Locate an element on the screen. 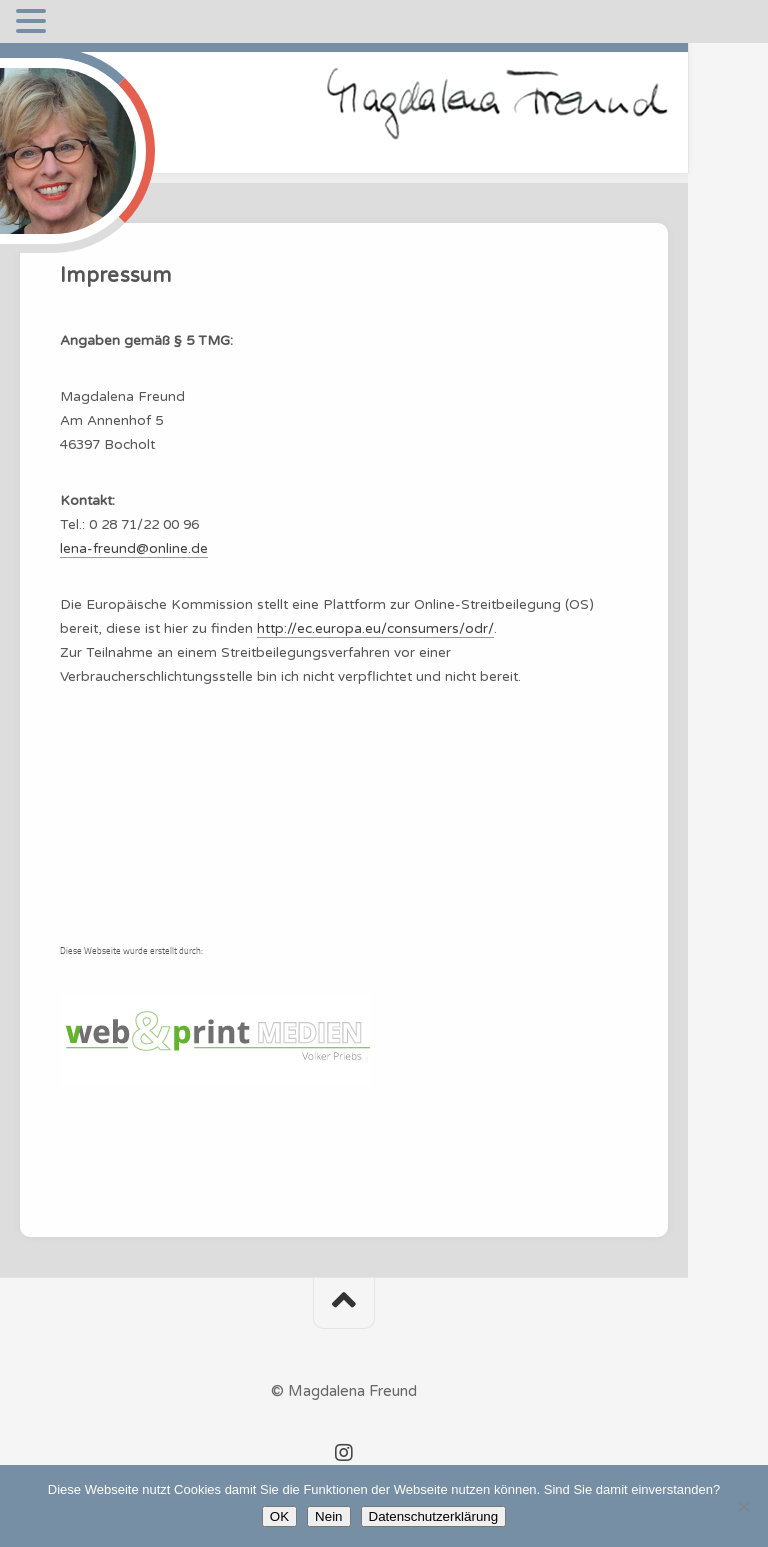  OK is located at coordinates (279, 1516).